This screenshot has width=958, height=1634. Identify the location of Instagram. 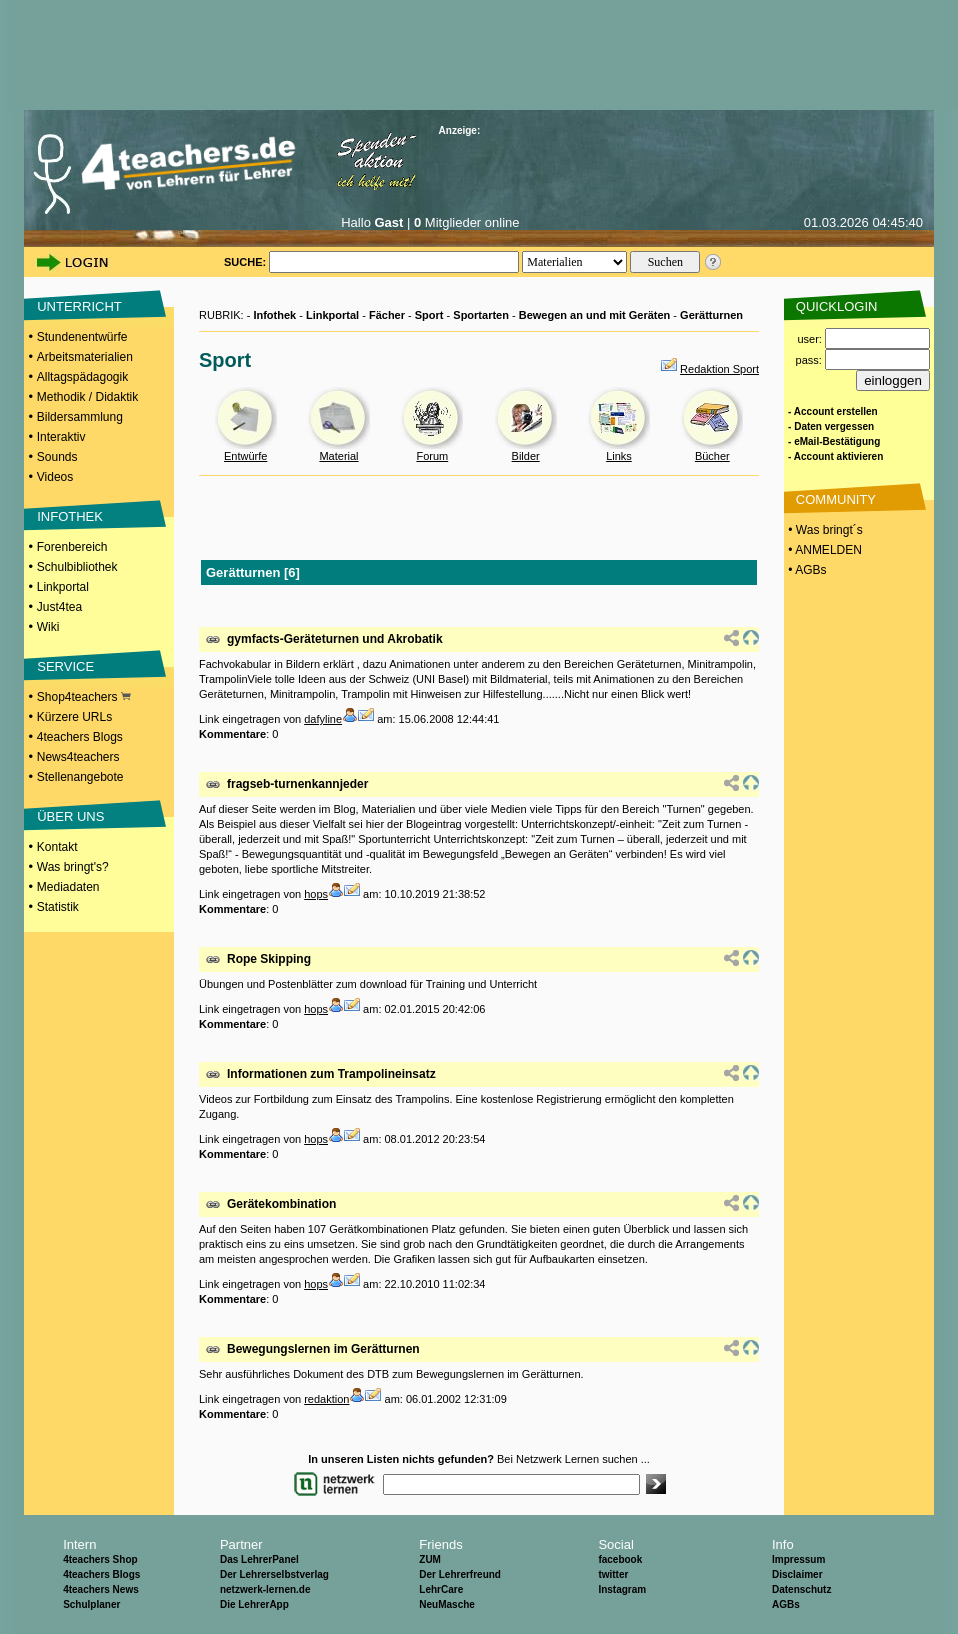
(622, 1589).